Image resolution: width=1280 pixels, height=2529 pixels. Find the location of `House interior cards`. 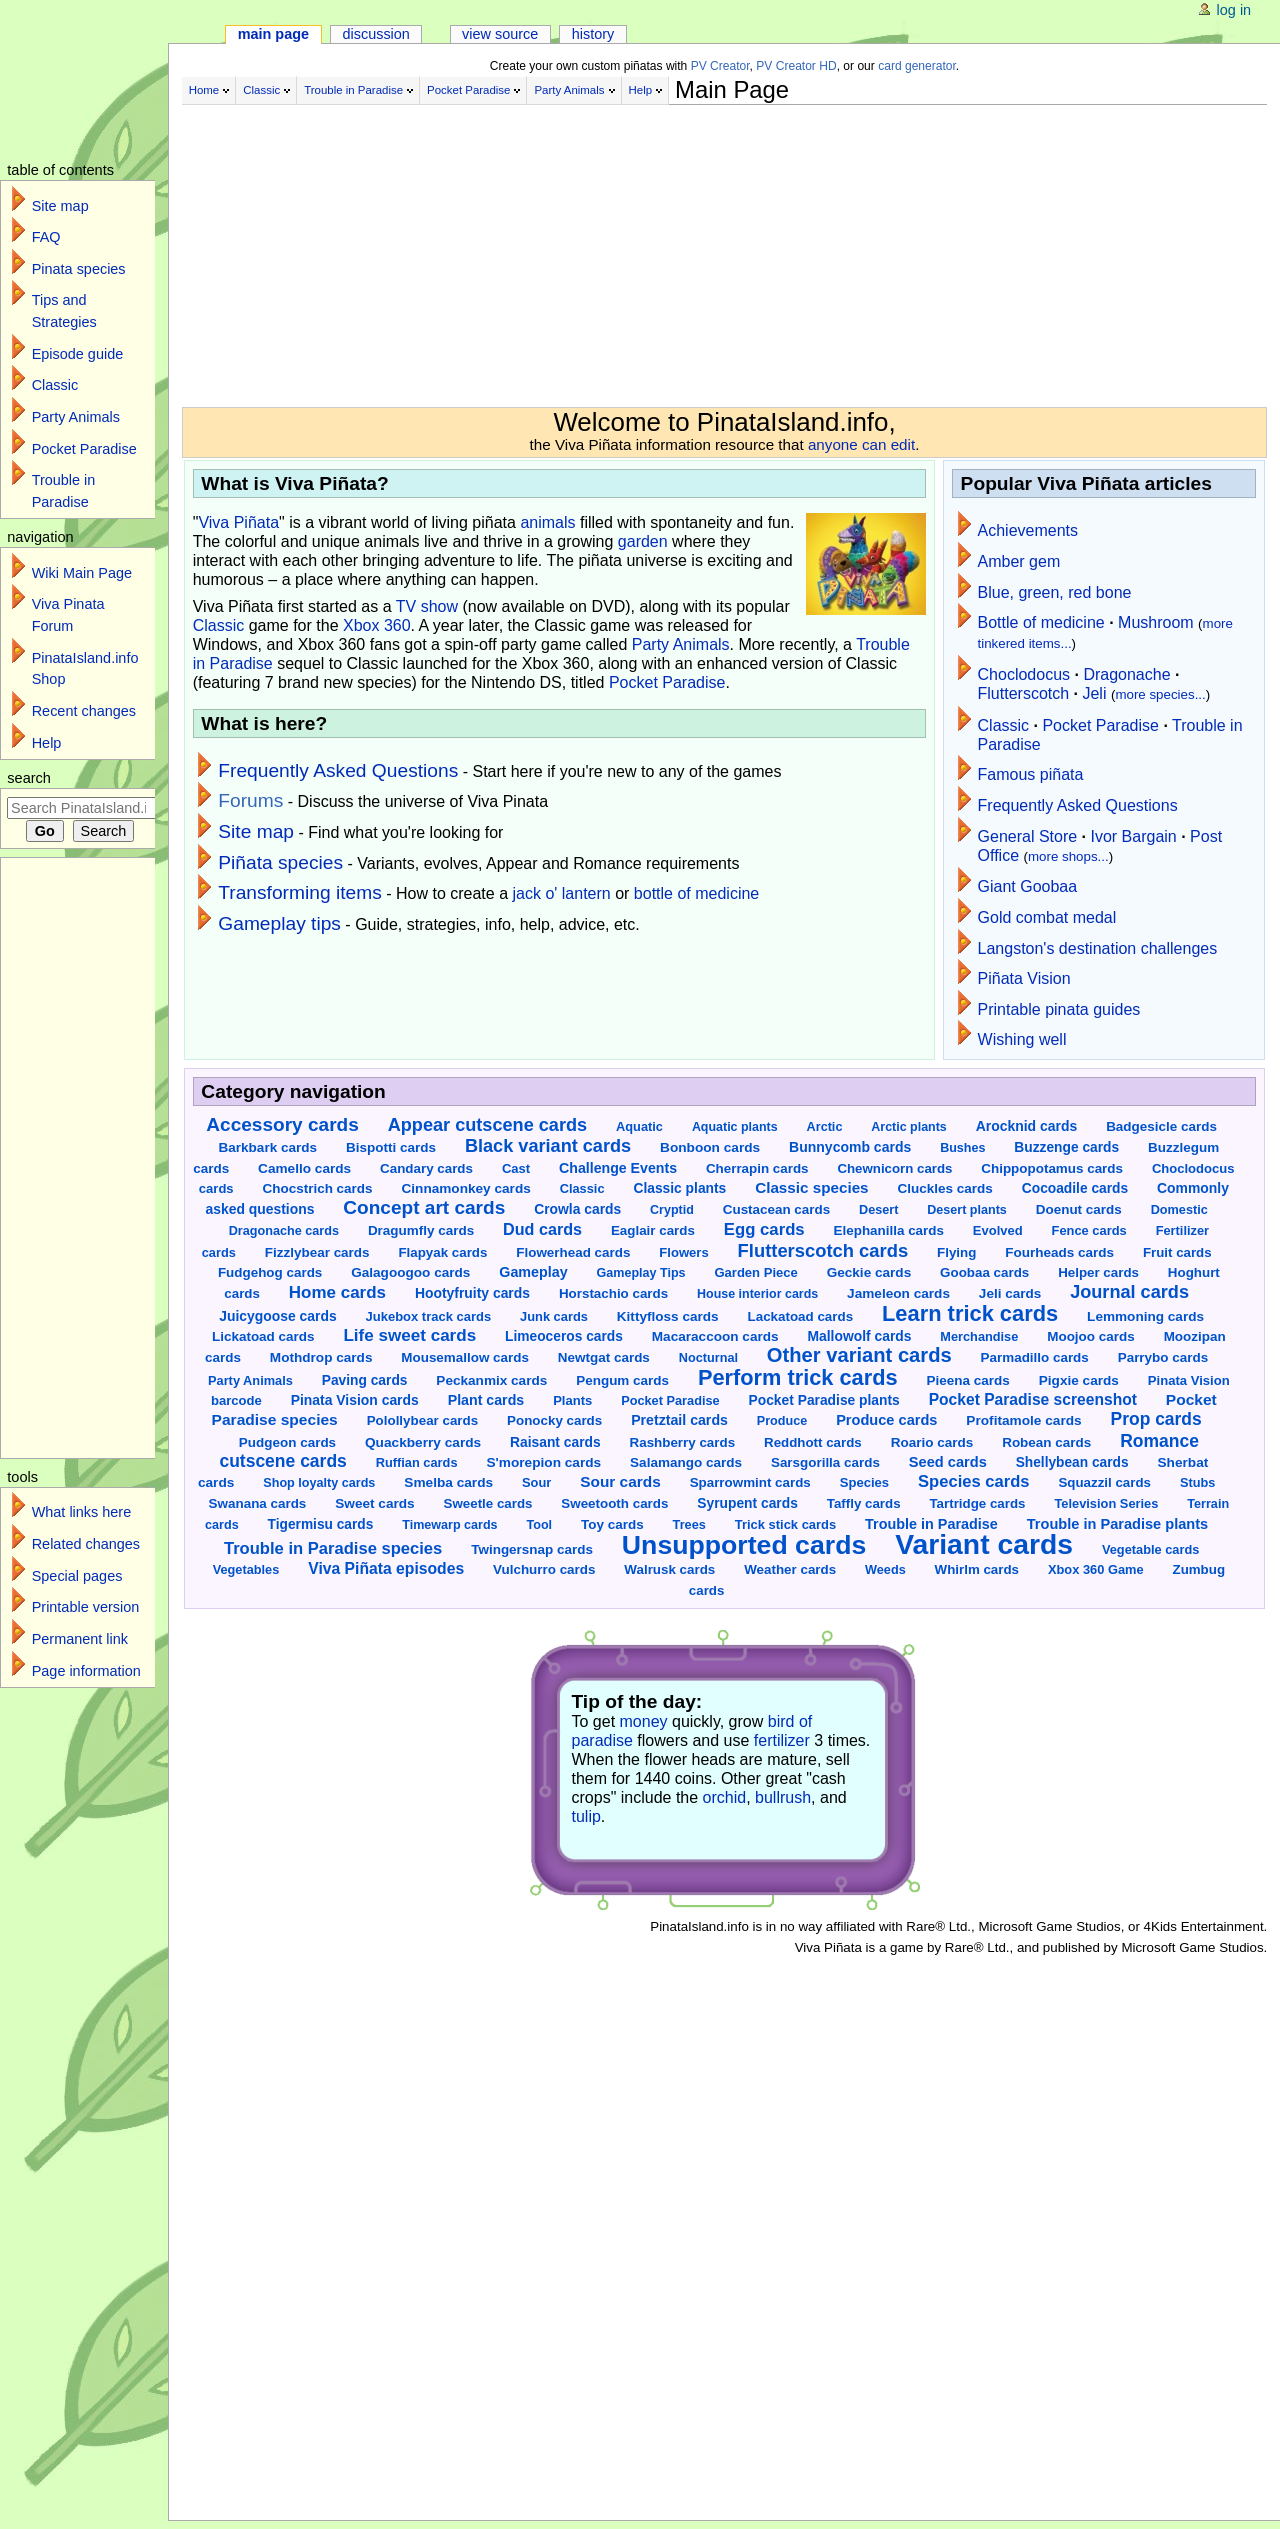

House interior cards is located at coordinates (757, 1294).